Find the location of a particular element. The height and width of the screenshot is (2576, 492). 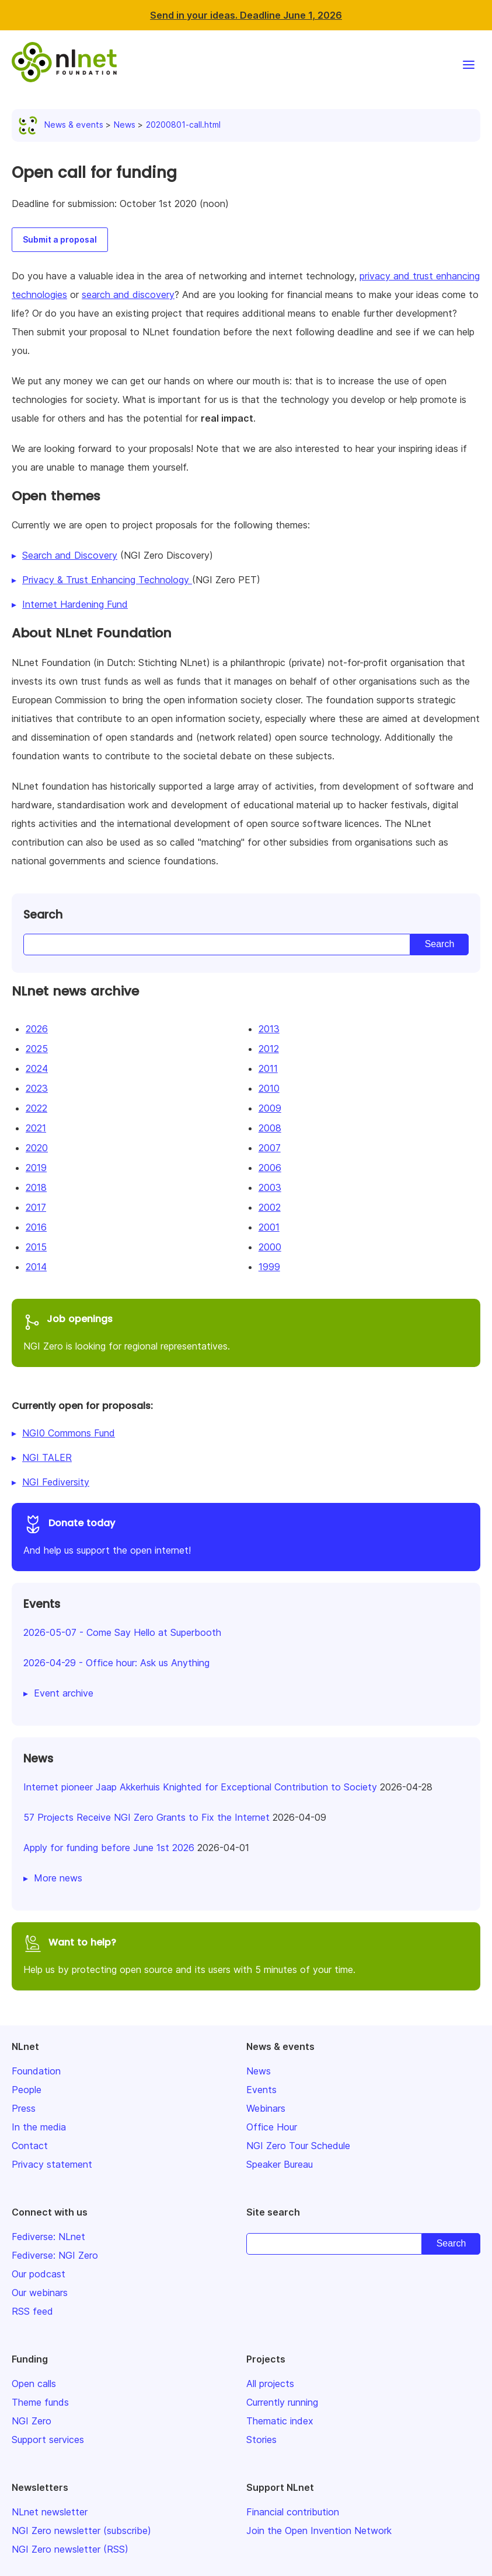

Send in your ideas. Deadline June 1, 2026 is located at coordinates (246, 15).